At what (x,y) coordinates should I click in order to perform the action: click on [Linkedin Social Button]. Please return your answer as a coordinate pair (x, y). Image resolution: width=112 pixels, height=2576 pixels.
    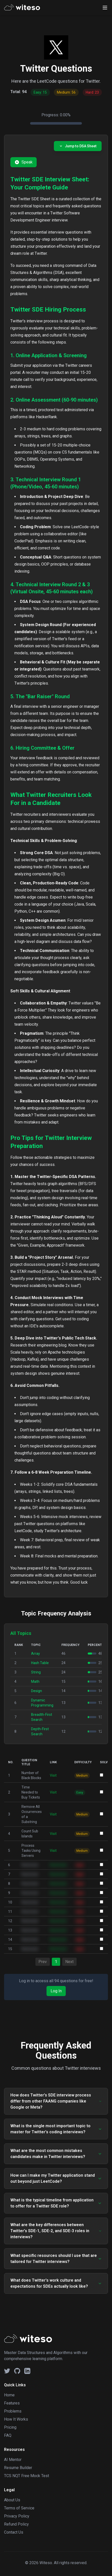
    Looking at the image, I should click on (27, 2371).